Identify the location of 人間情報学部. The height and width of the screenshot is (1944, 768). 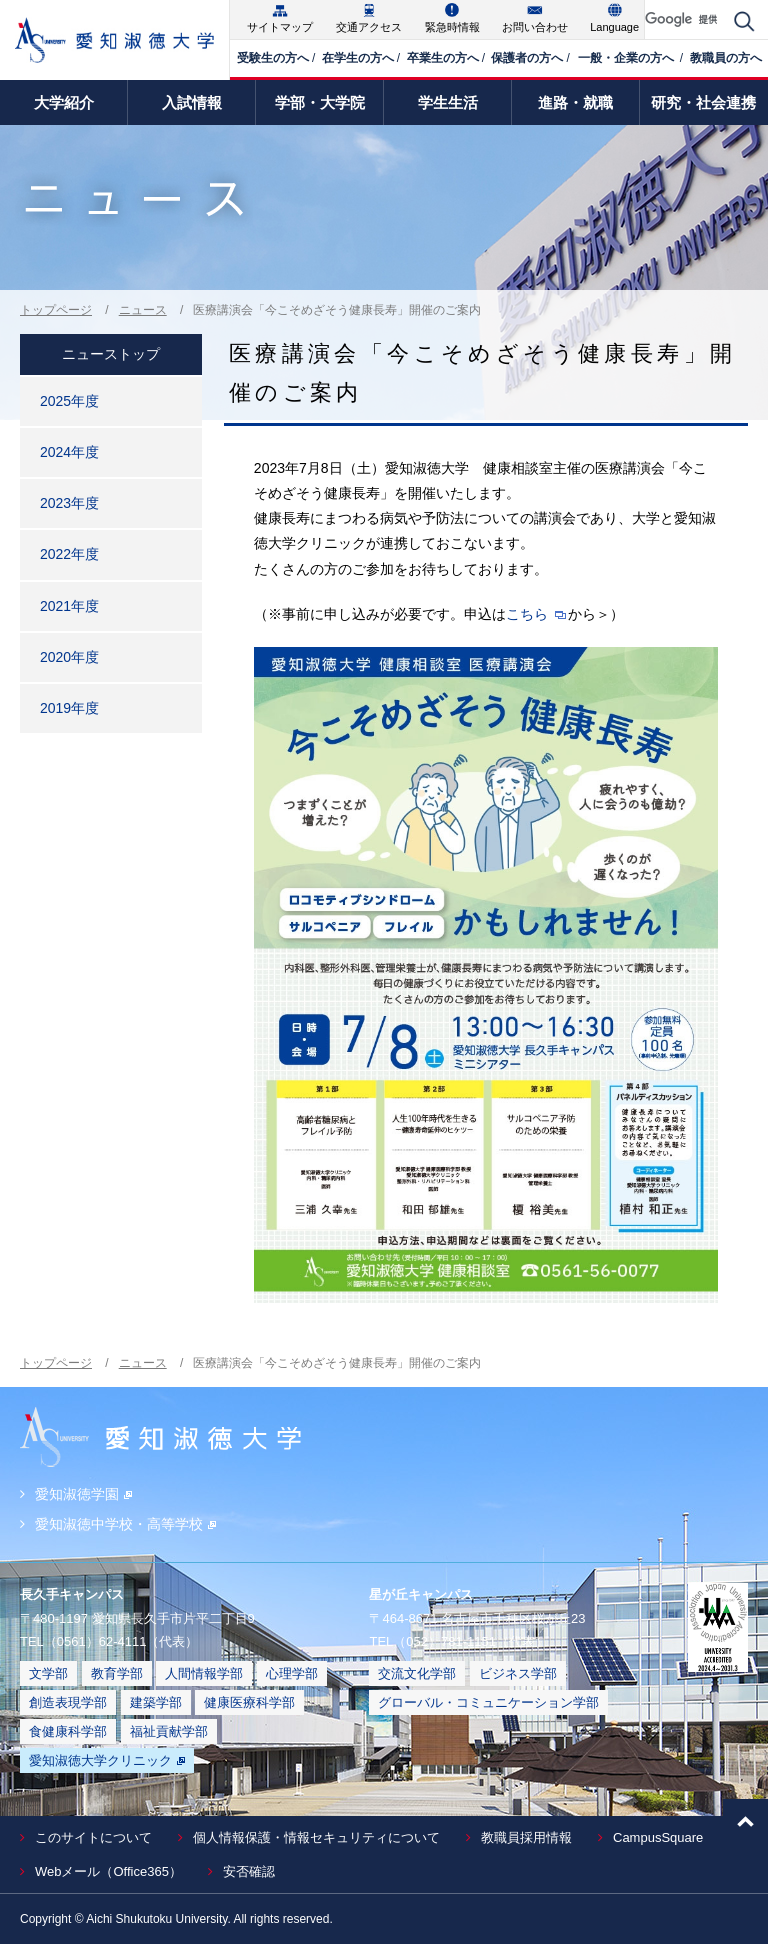
(204, 1673).